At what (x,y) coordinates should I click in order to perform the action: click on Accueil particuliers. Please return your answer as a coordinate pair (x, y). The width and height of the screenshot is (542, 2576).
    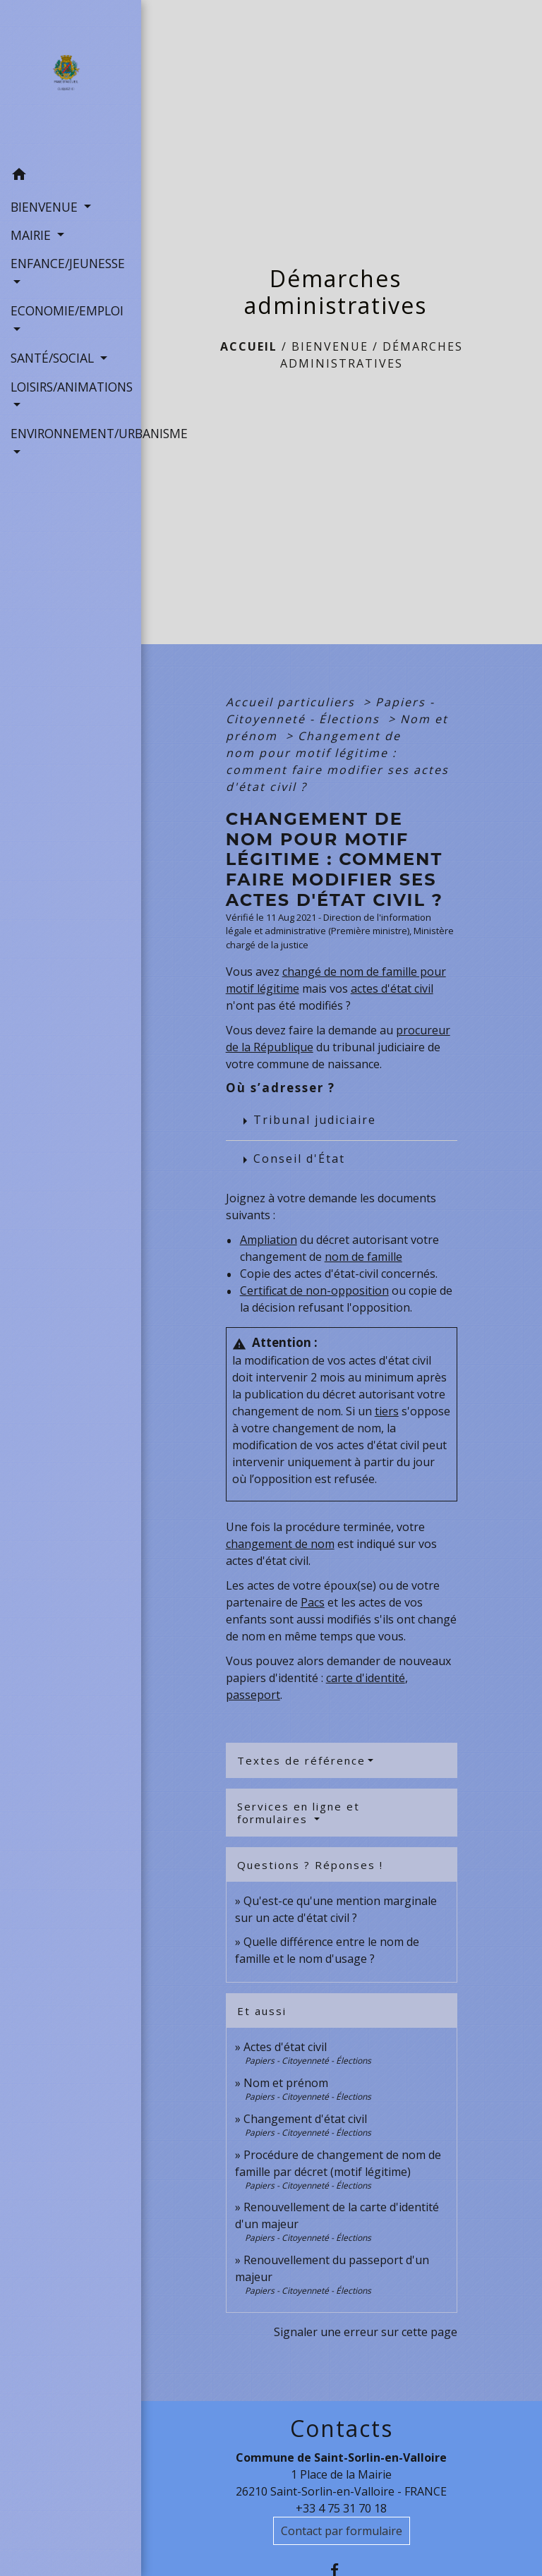
    Looking at the image, I should click on (292, 702).